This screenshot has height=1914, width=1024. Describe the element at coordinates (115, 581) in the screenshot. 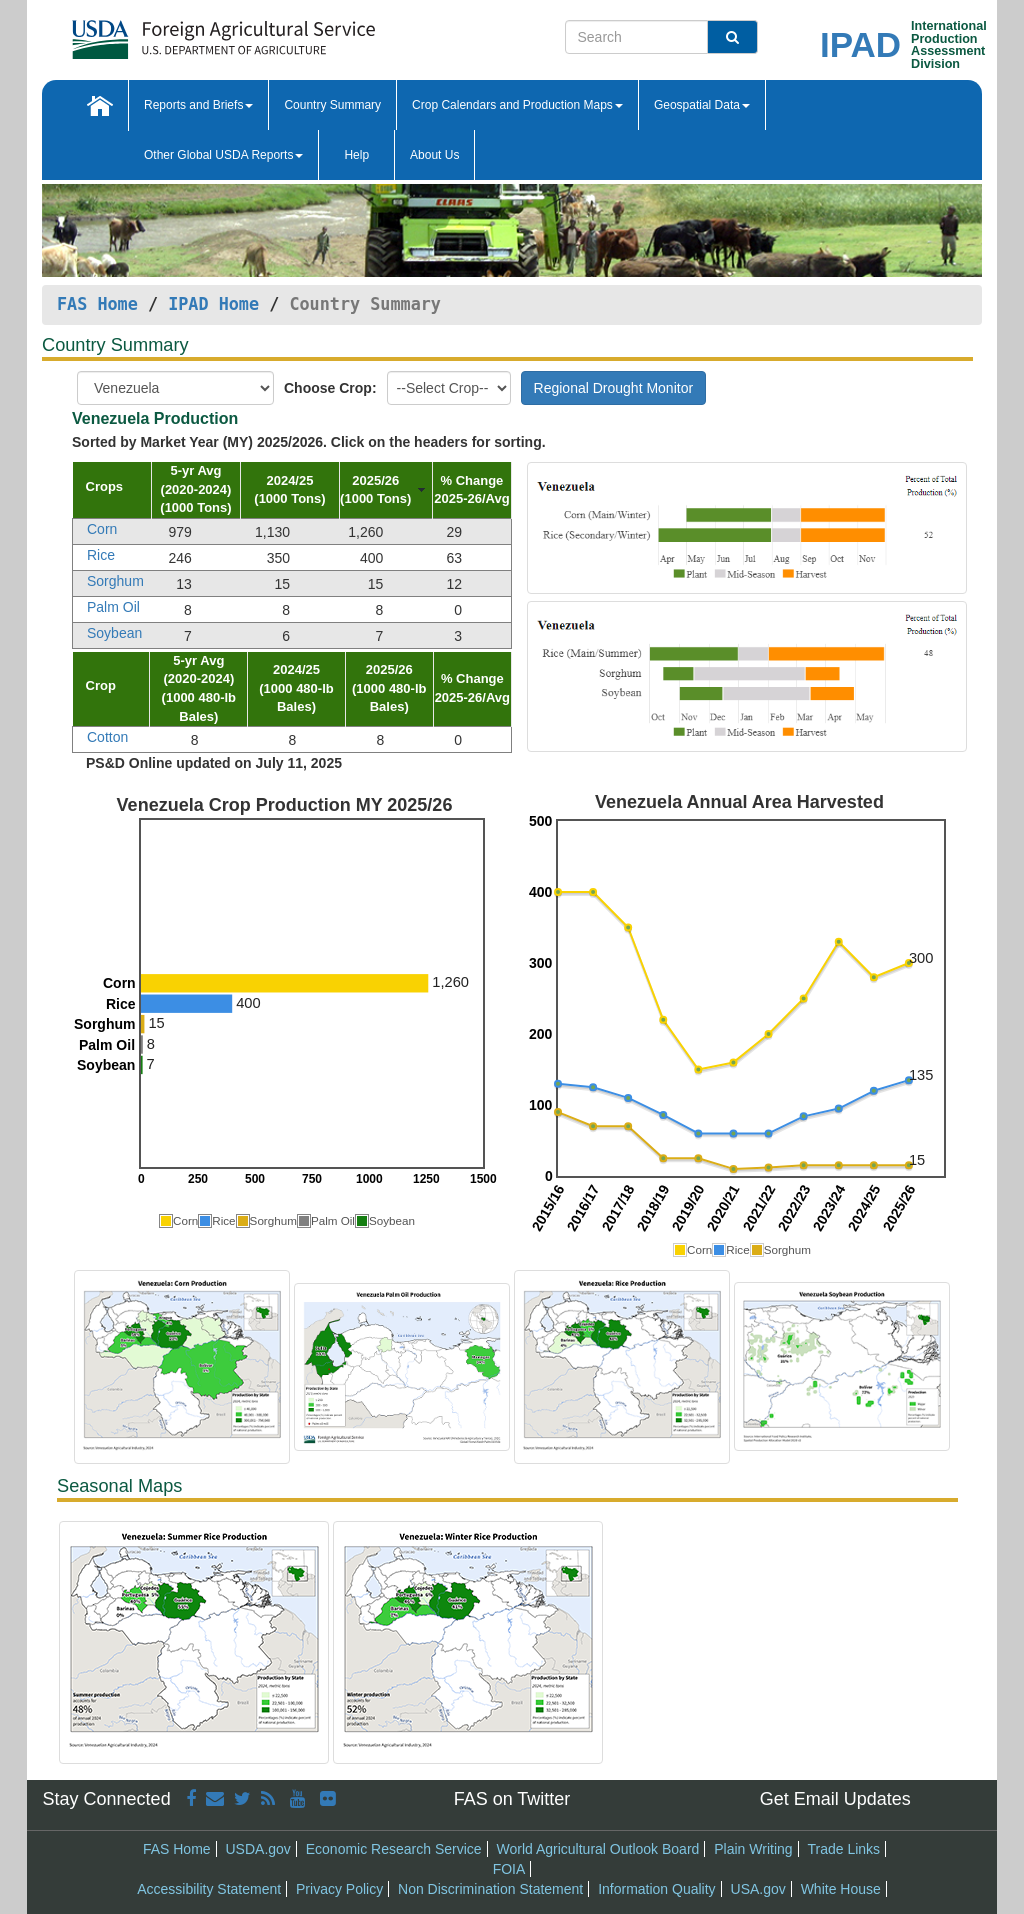

I see `Sorghum` at that location.